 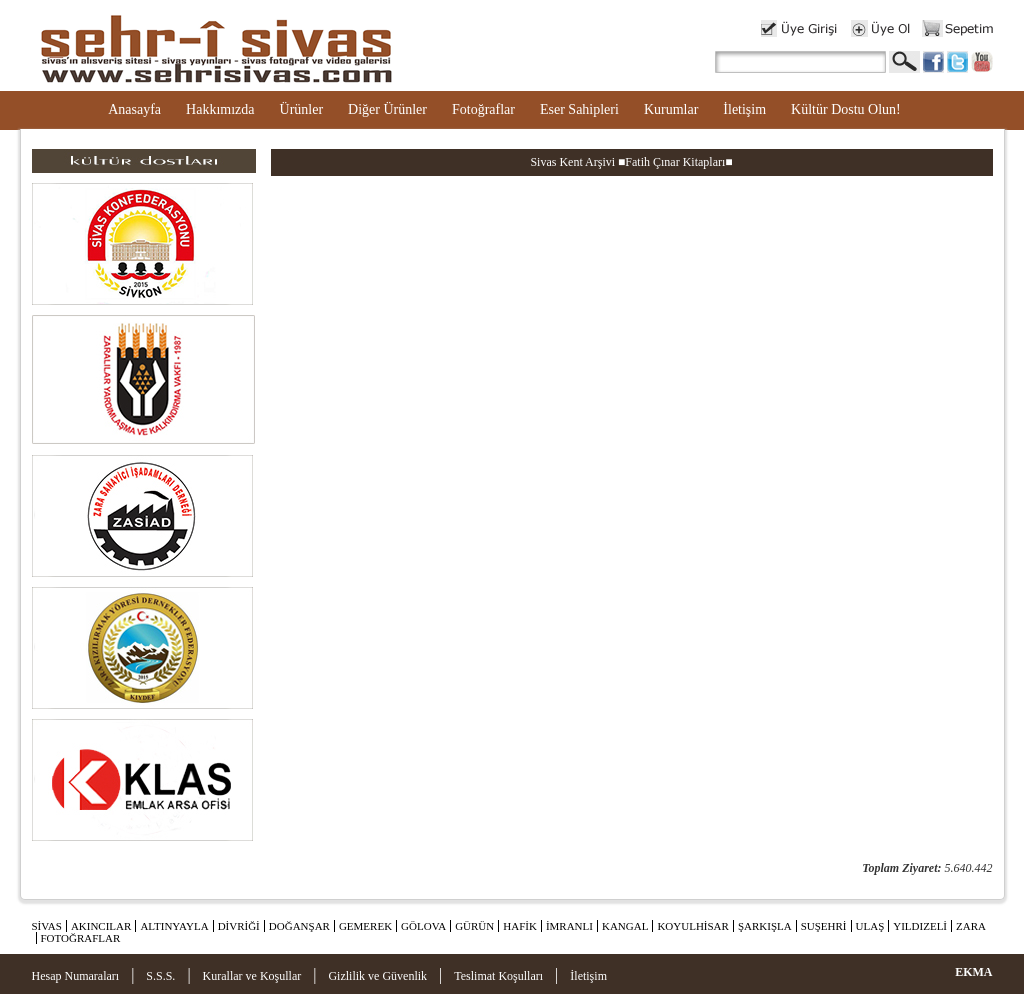 What do you see at coordinates (81, 938) in the screenshot?
I see `FOTOĞRAFLAR` at bounding box center [81, 938].